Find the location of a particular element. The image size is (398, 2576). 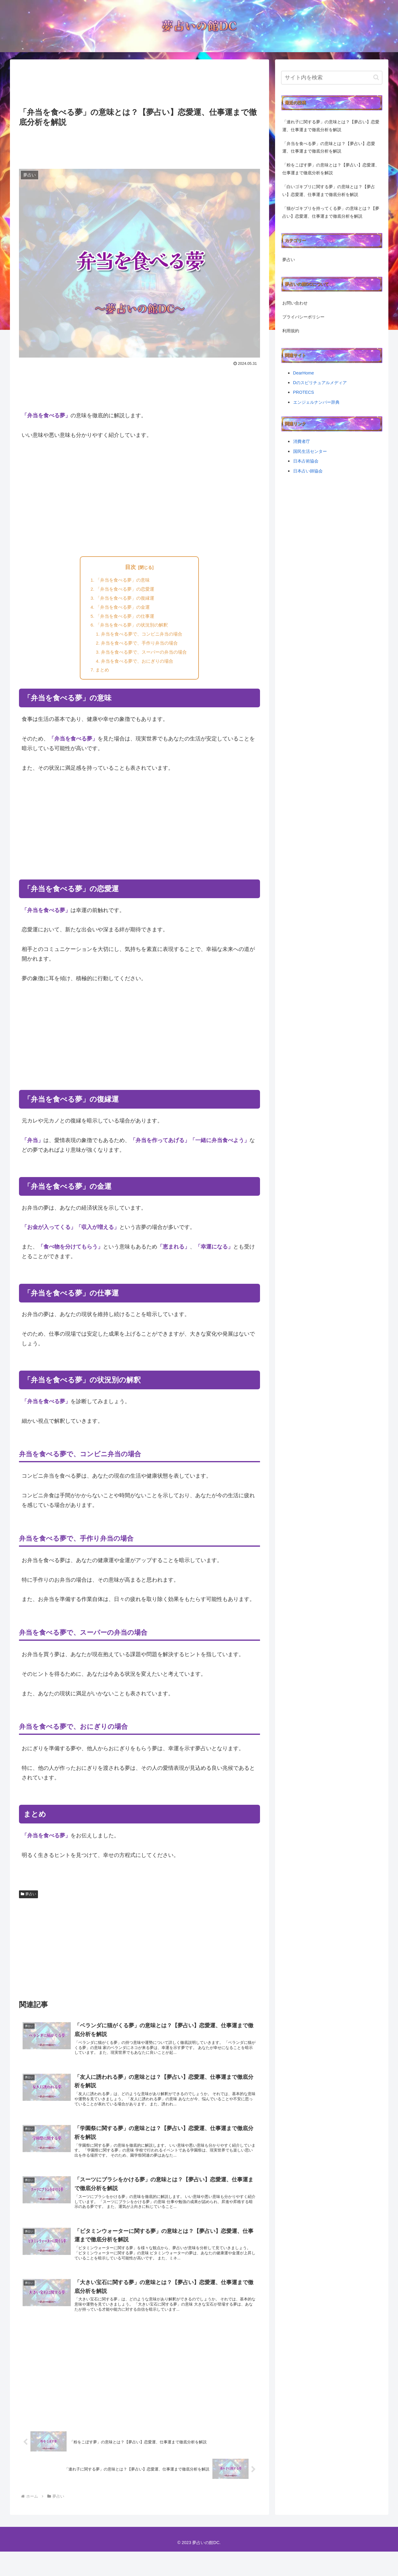

DearHome is located at coordinates (303, 373).